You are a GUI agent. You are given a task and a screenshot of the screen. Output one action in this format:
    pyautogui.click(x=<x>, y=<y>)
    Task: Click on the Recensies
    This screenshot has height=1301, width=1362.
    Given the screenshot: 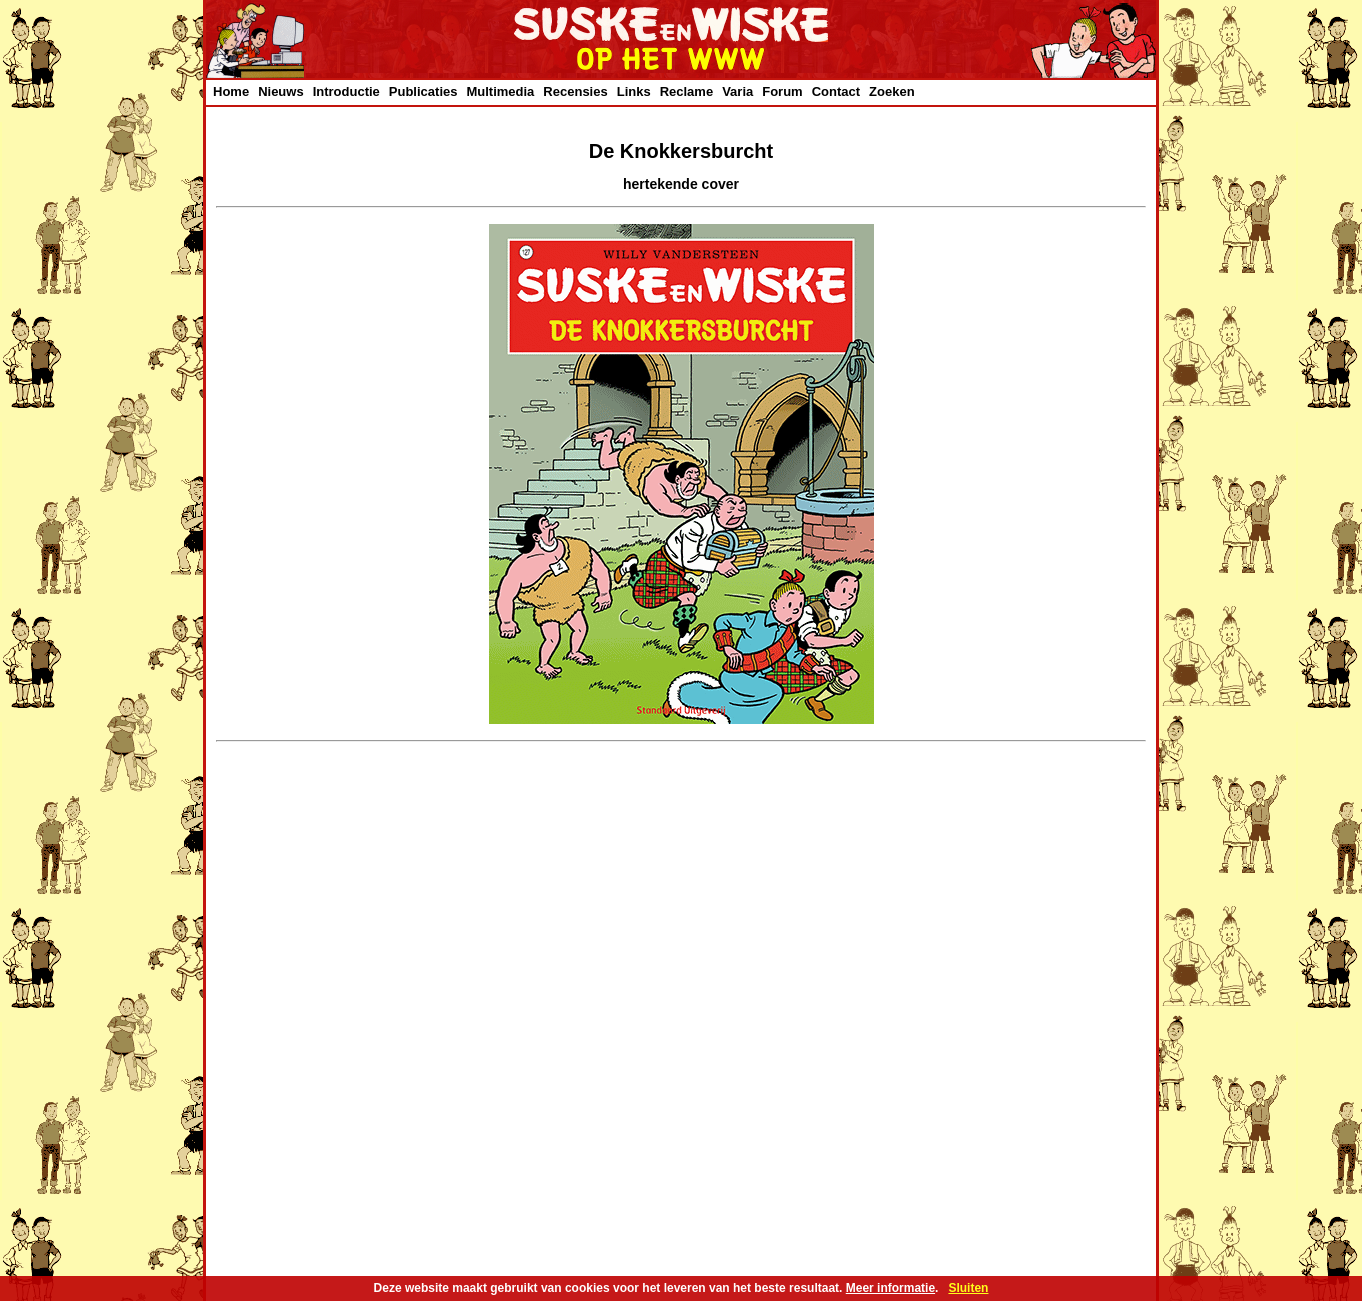 What is the action you would take?
    pyautogui.click(x=575, y=91)
    